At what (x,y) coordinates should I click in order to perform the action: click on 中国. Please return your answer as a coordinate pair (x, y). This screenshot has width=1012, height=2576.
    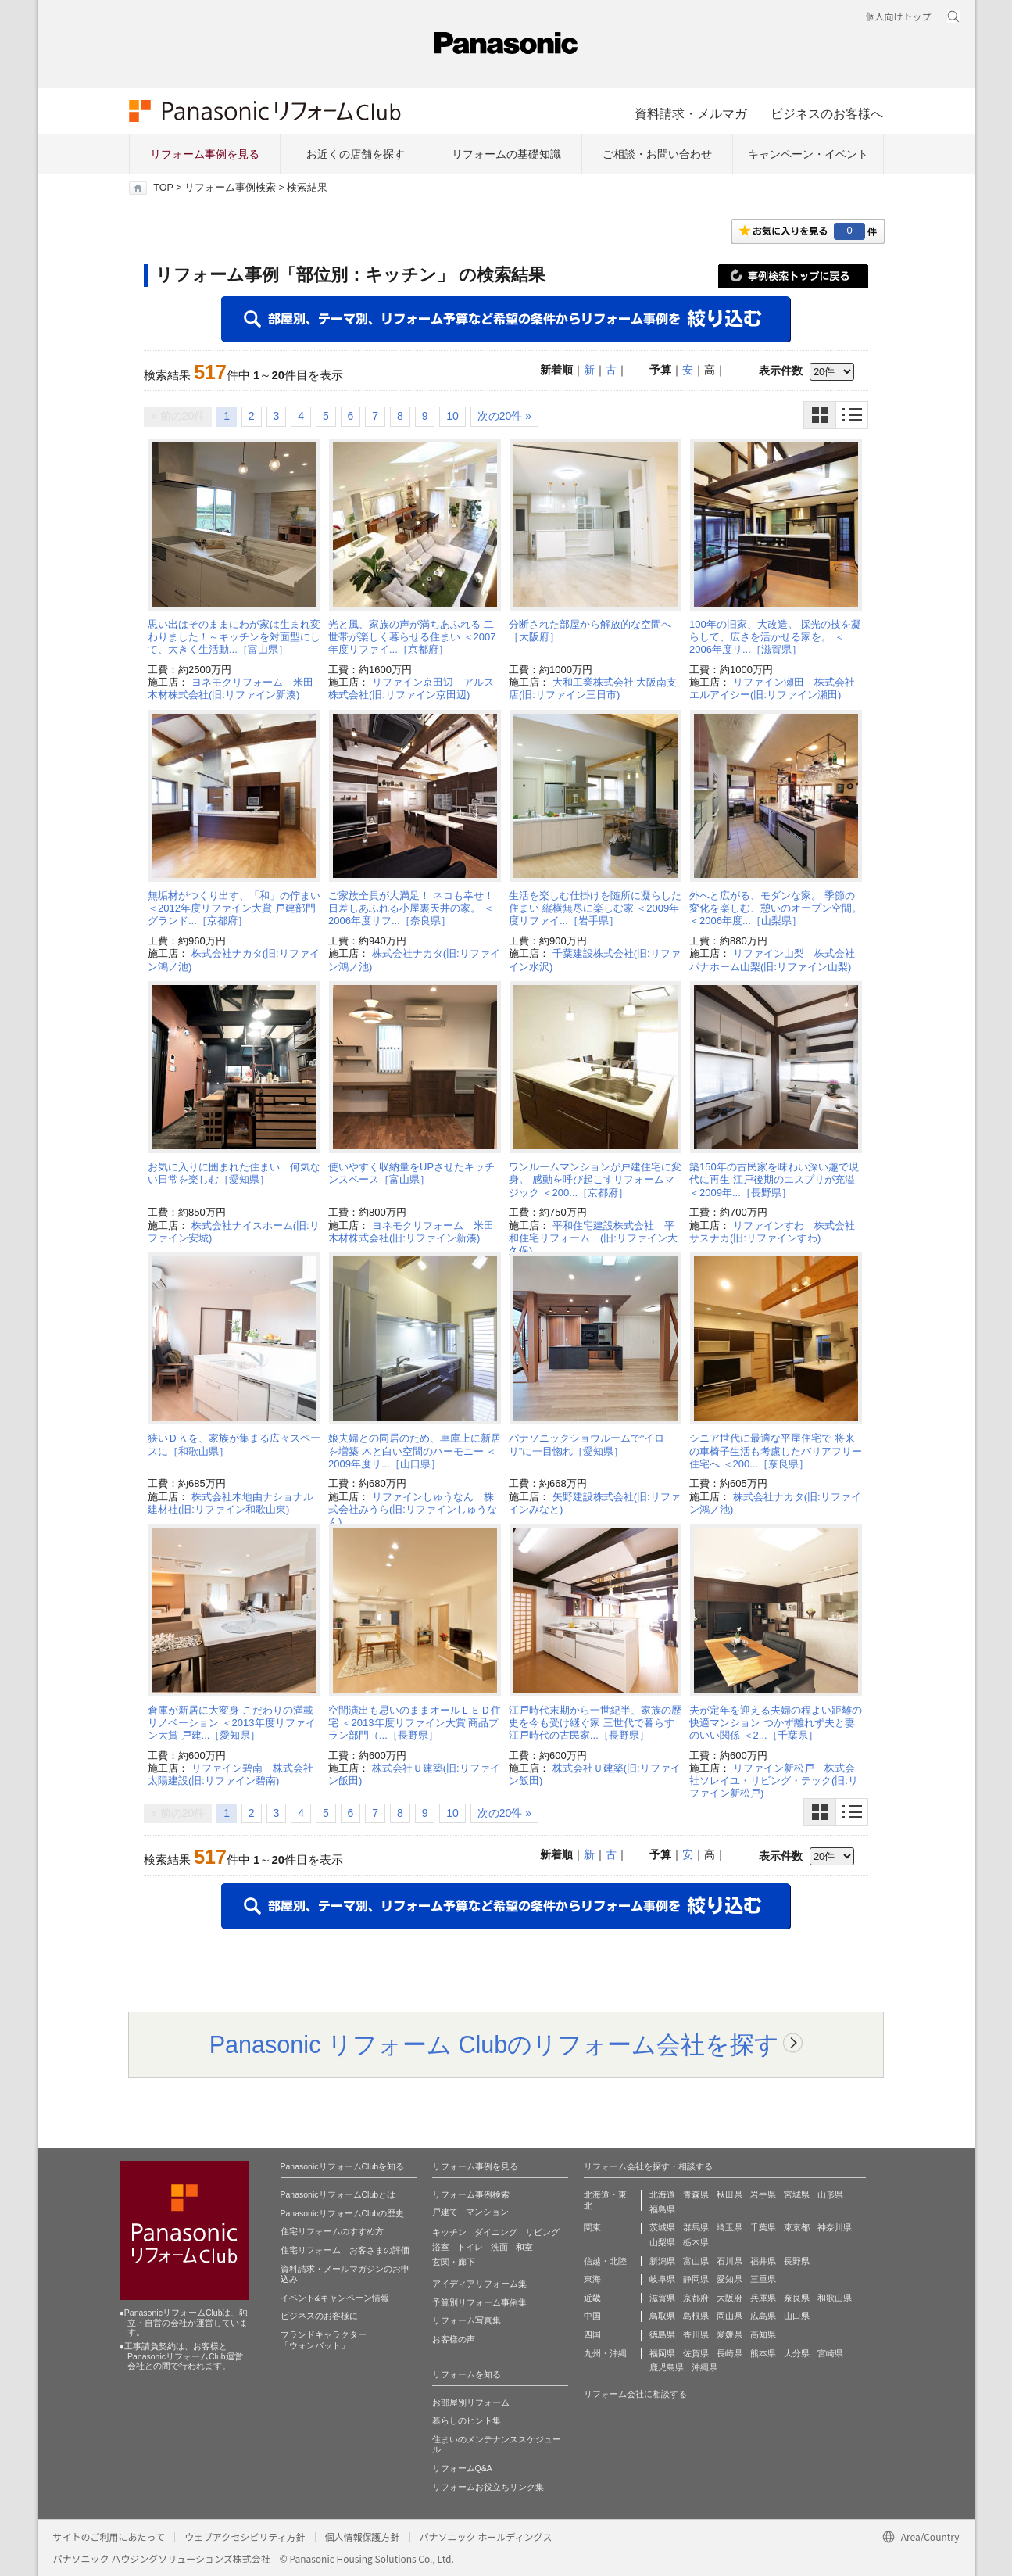
    Looking at the image, I should click on (592, 2315).